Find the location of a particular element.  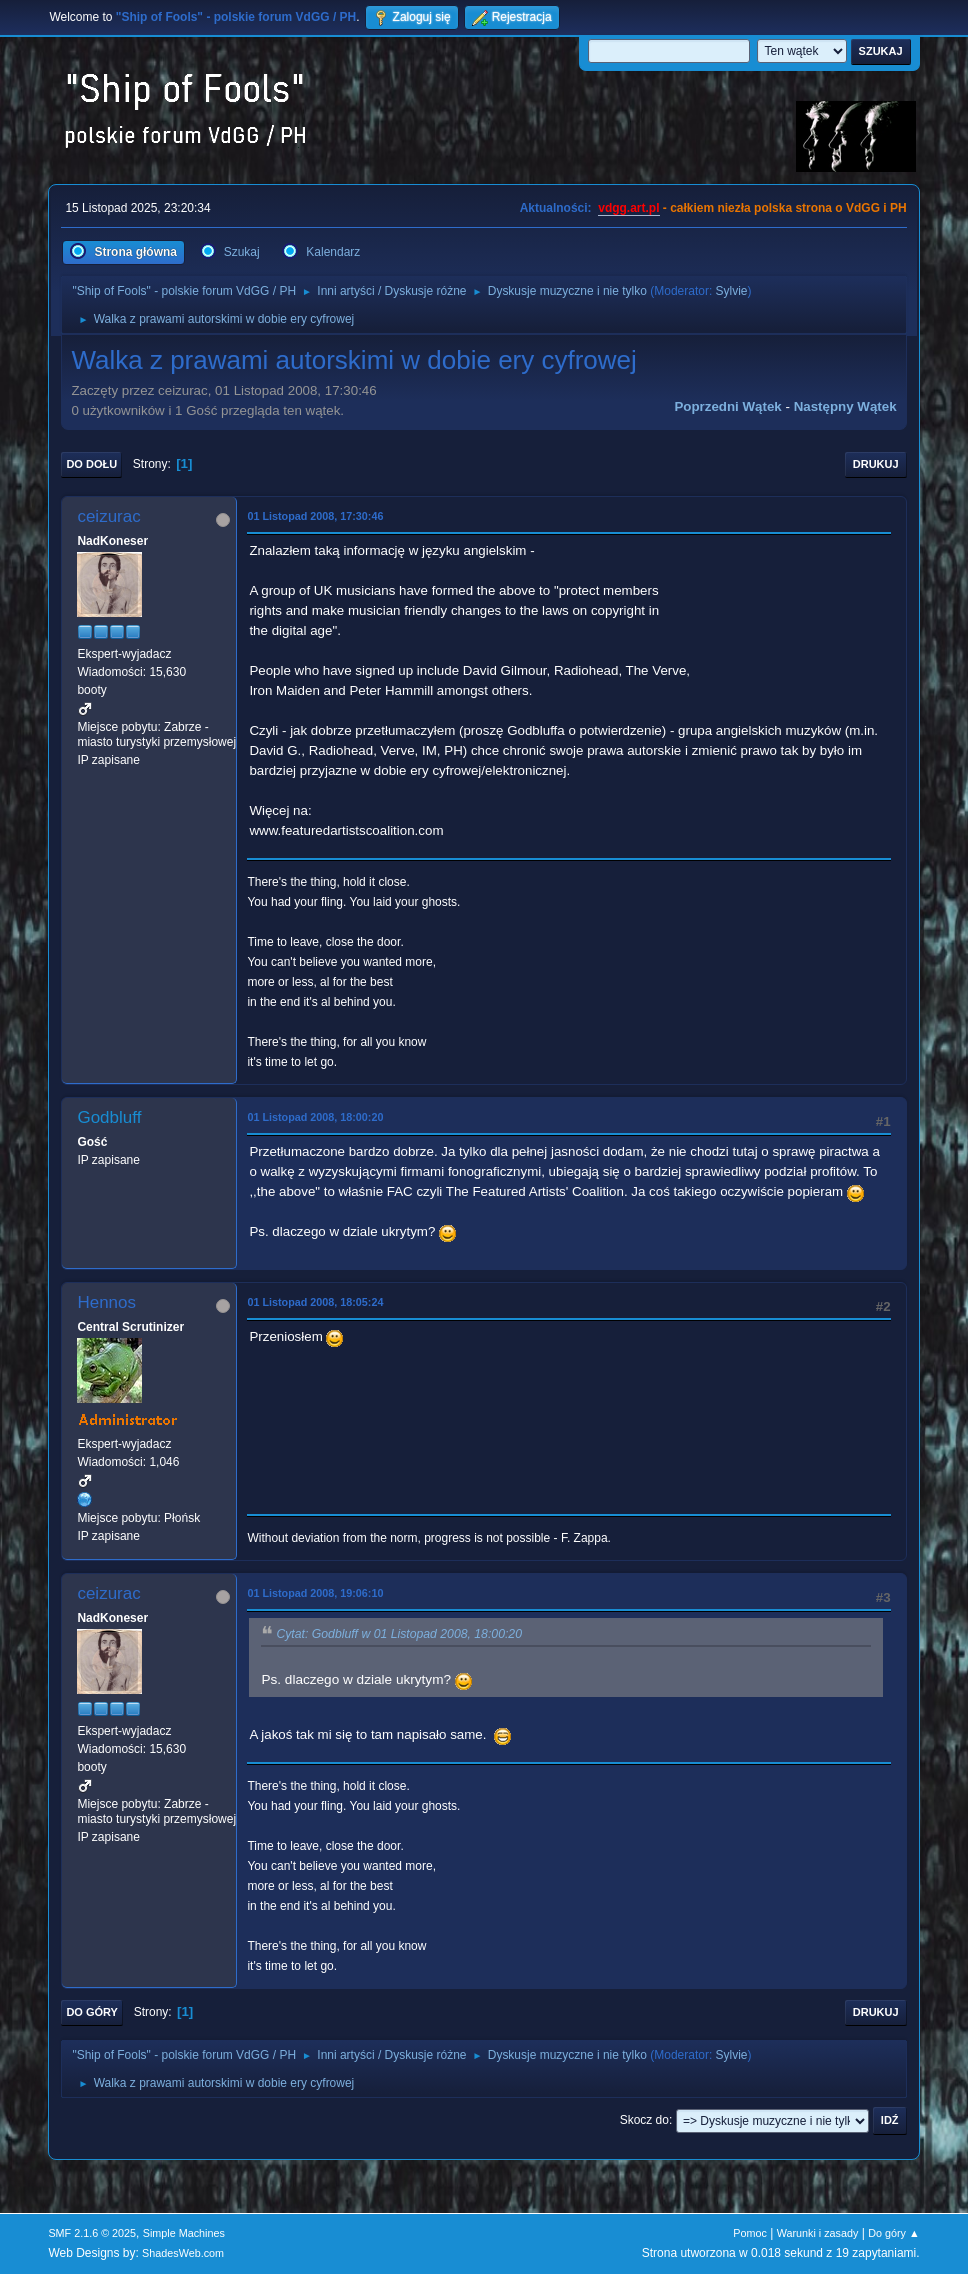

SMF 2.1.6 © 2025 is located at coordinates (92, 2233).